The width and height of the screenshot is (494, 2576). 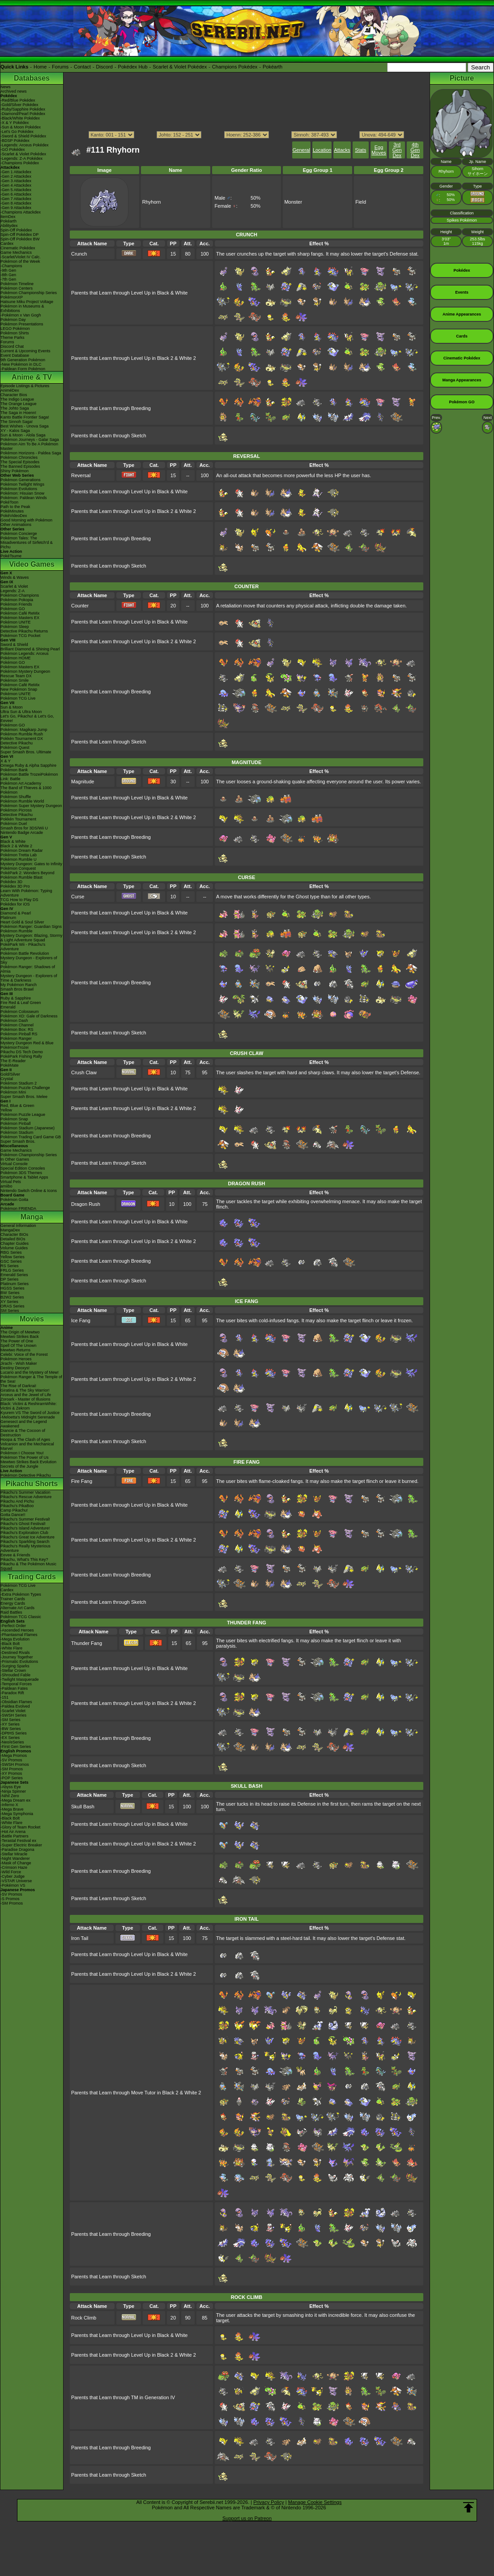 I want to click on Pokémon Presentations, so click(x=21, y=324).